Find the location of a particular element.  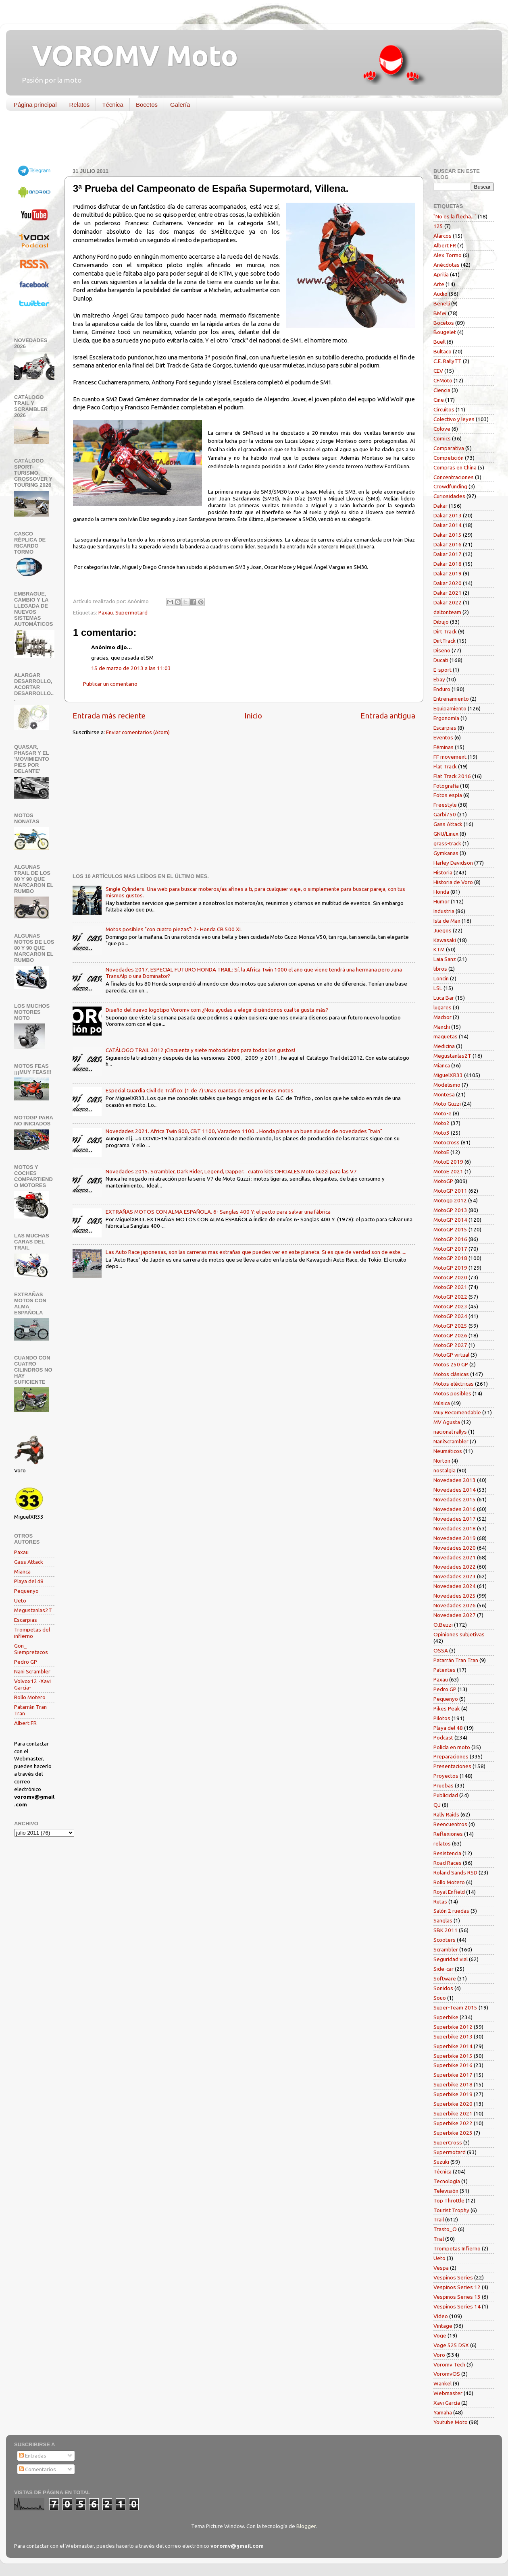

Trial is located at coordinates (438, 2239).